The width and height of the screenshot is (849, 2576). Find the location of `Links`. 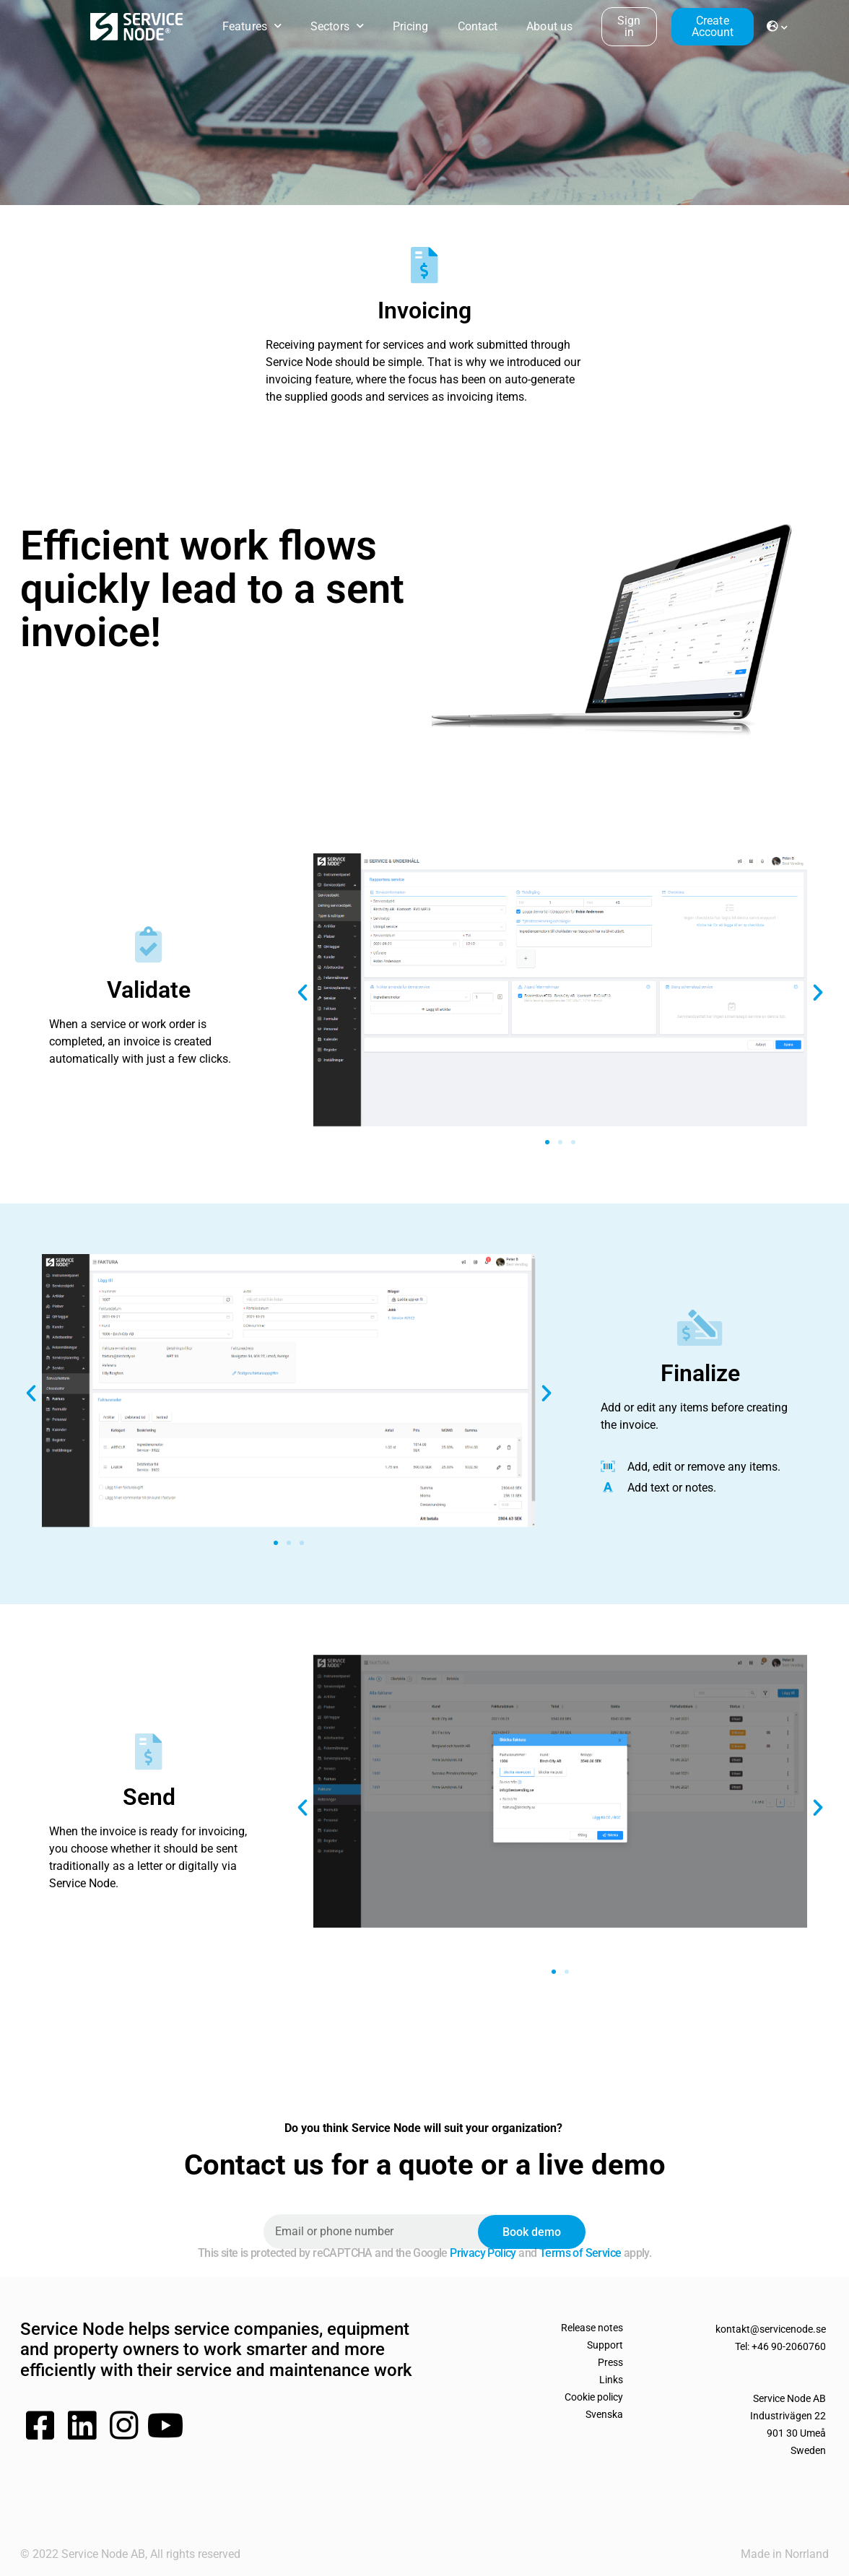

Links is located at coordinates (611, 2379).